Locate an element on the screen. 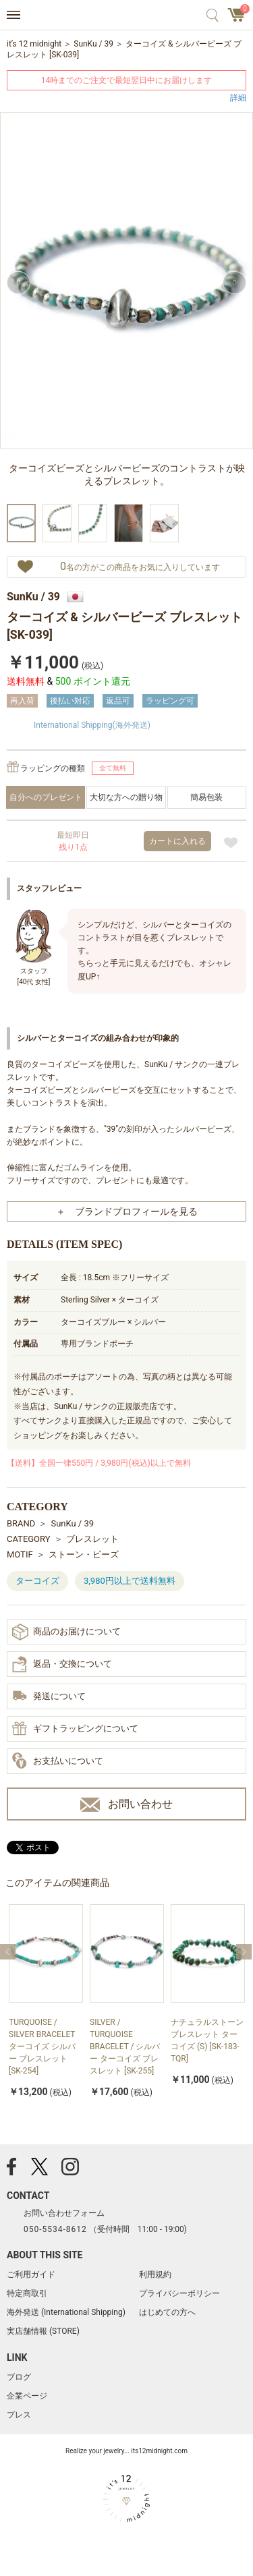  企業ページ is located at coordinates (27, 2396).